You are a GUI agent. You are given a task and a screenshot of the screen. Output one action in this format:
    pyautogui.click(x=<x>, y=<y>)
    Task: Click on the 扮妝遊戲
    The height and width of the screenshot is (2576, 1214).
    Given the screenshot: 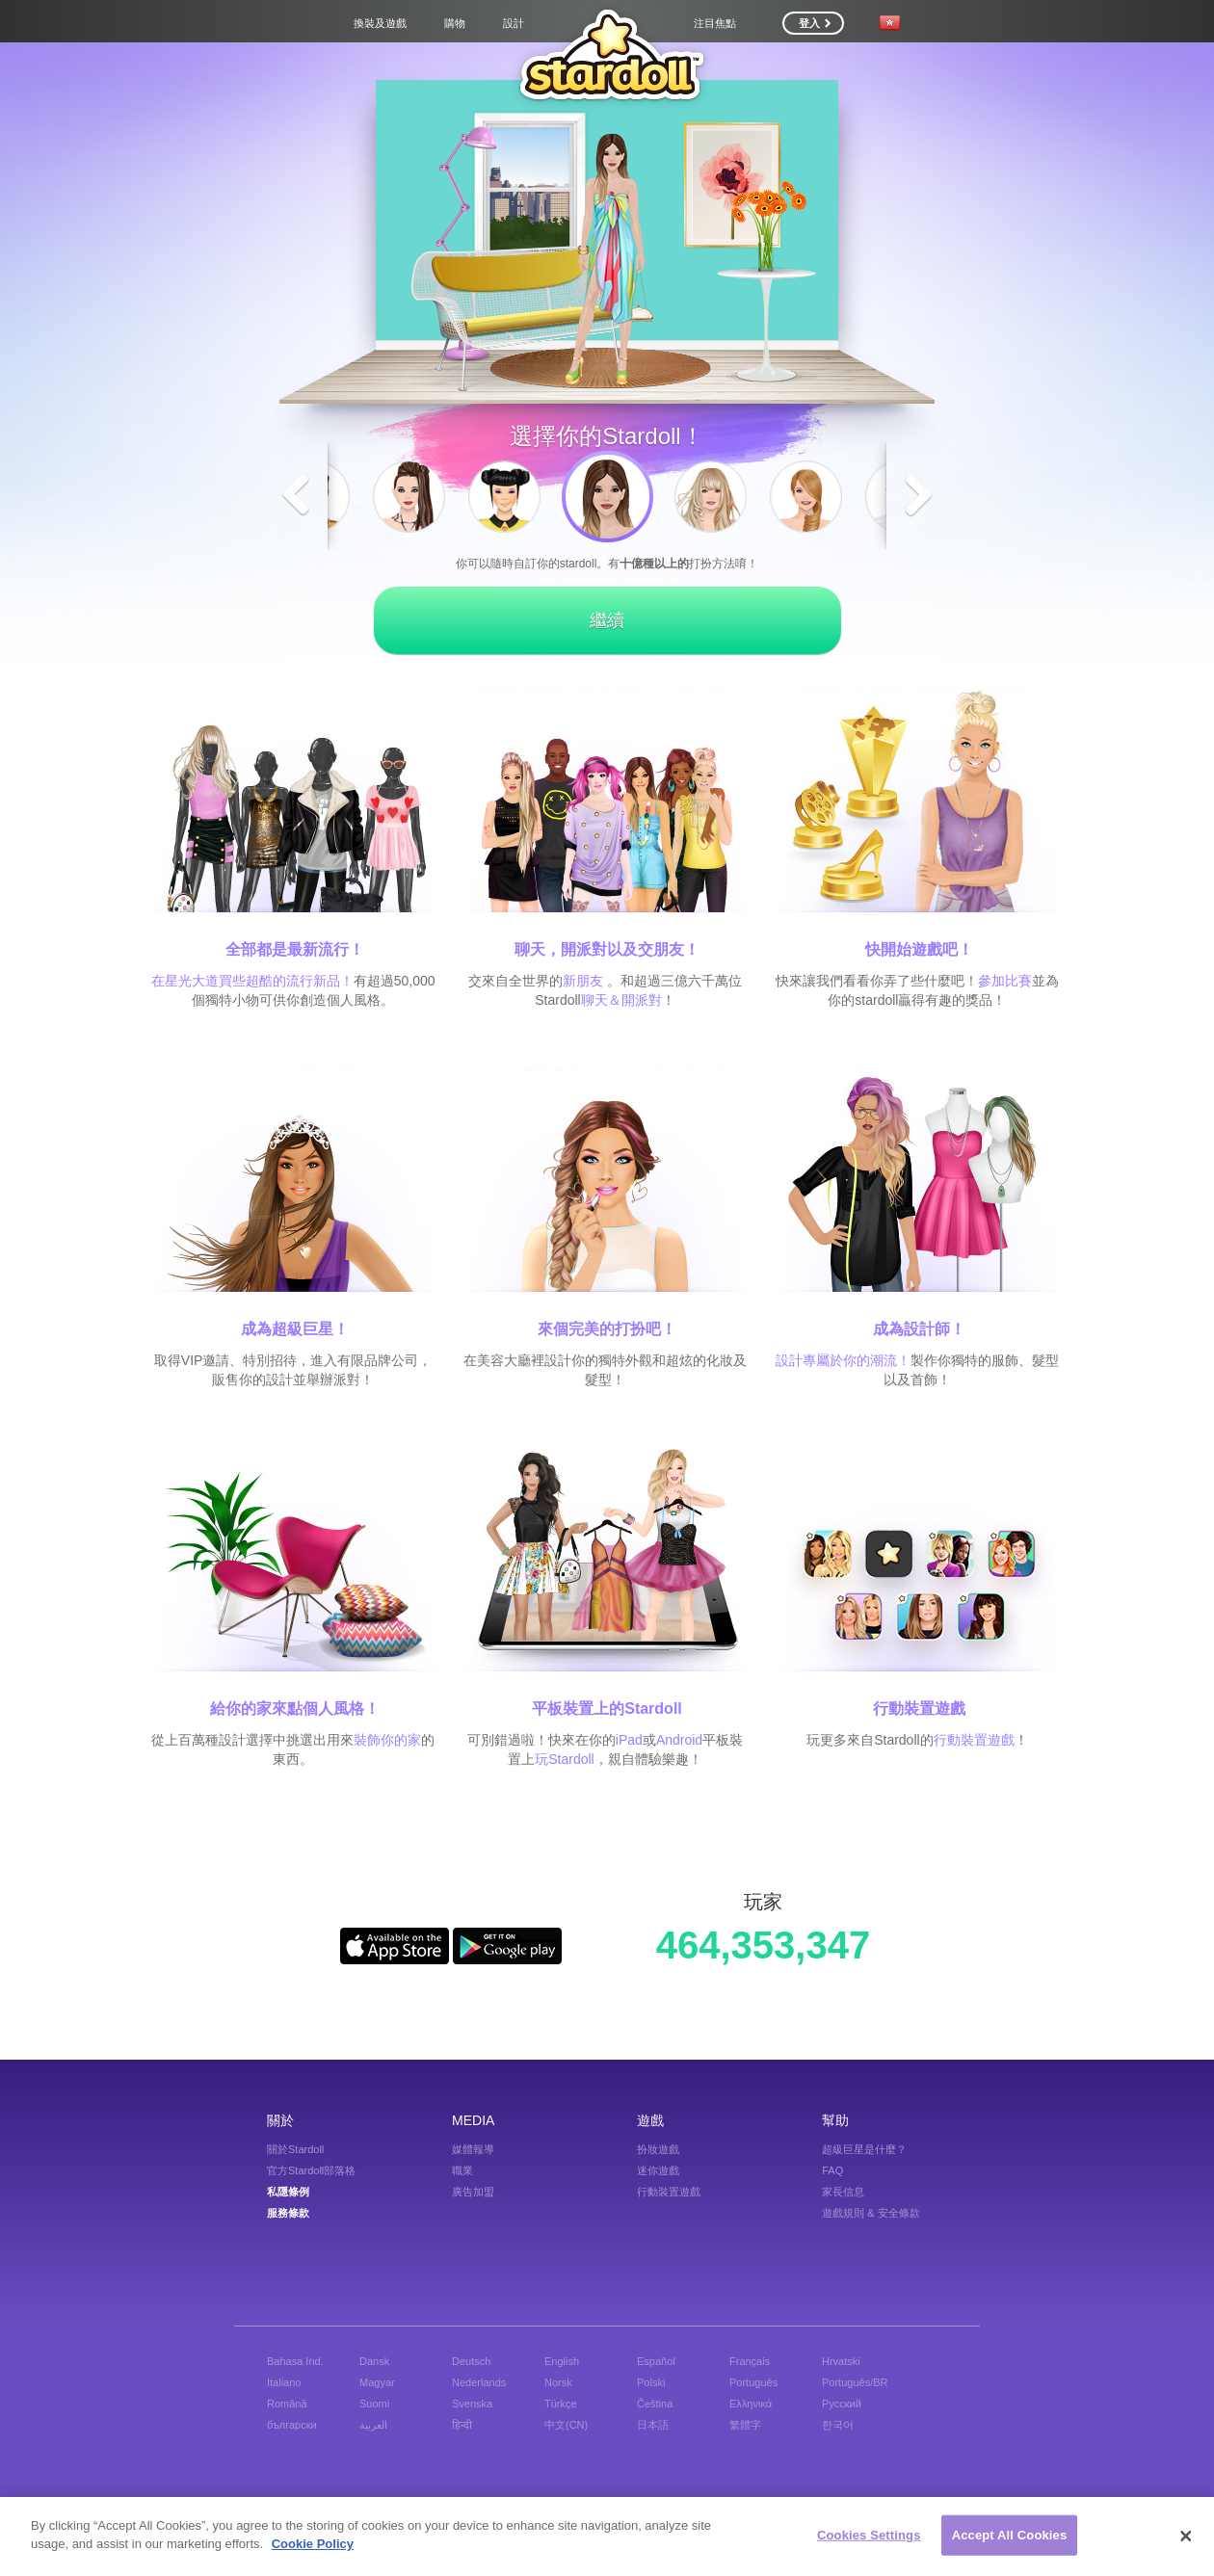 What is the action you would take?
    pyautogui.click(x=658, y=2149)
    